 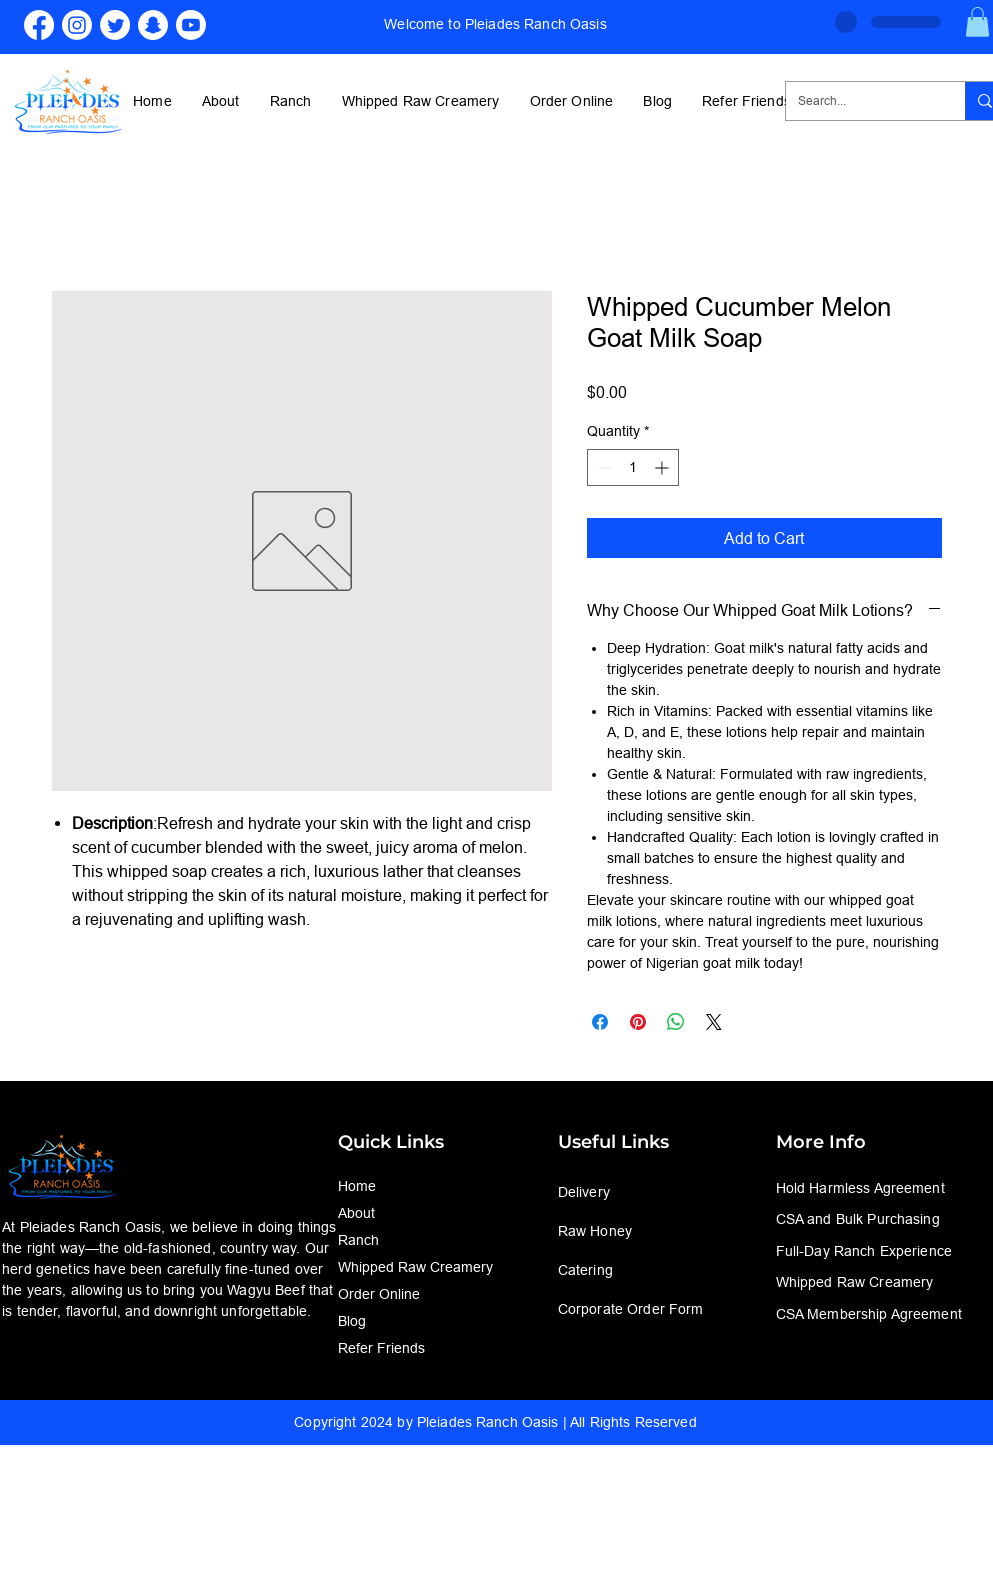 What do you see at coordinates (357, 1186) in the screenshot?
I see `Home` at bounding box center [357, 1186].